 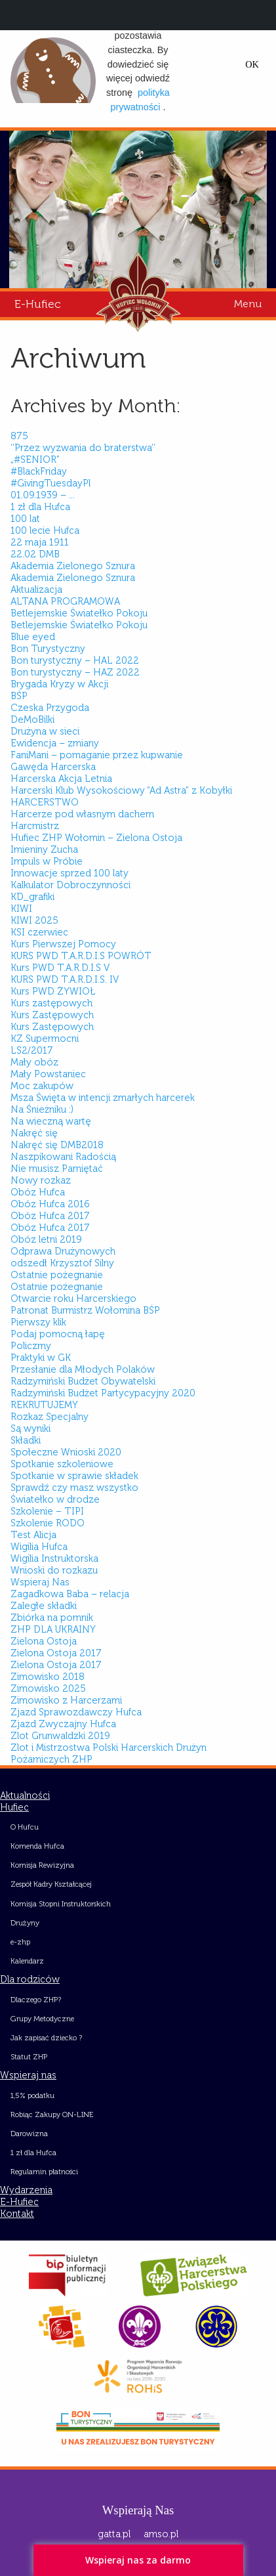 What do you see at coordinates (70, 885) in the screenshot?
I see `Kalkulator Dobroczynności` at bounding box center [70, 885].